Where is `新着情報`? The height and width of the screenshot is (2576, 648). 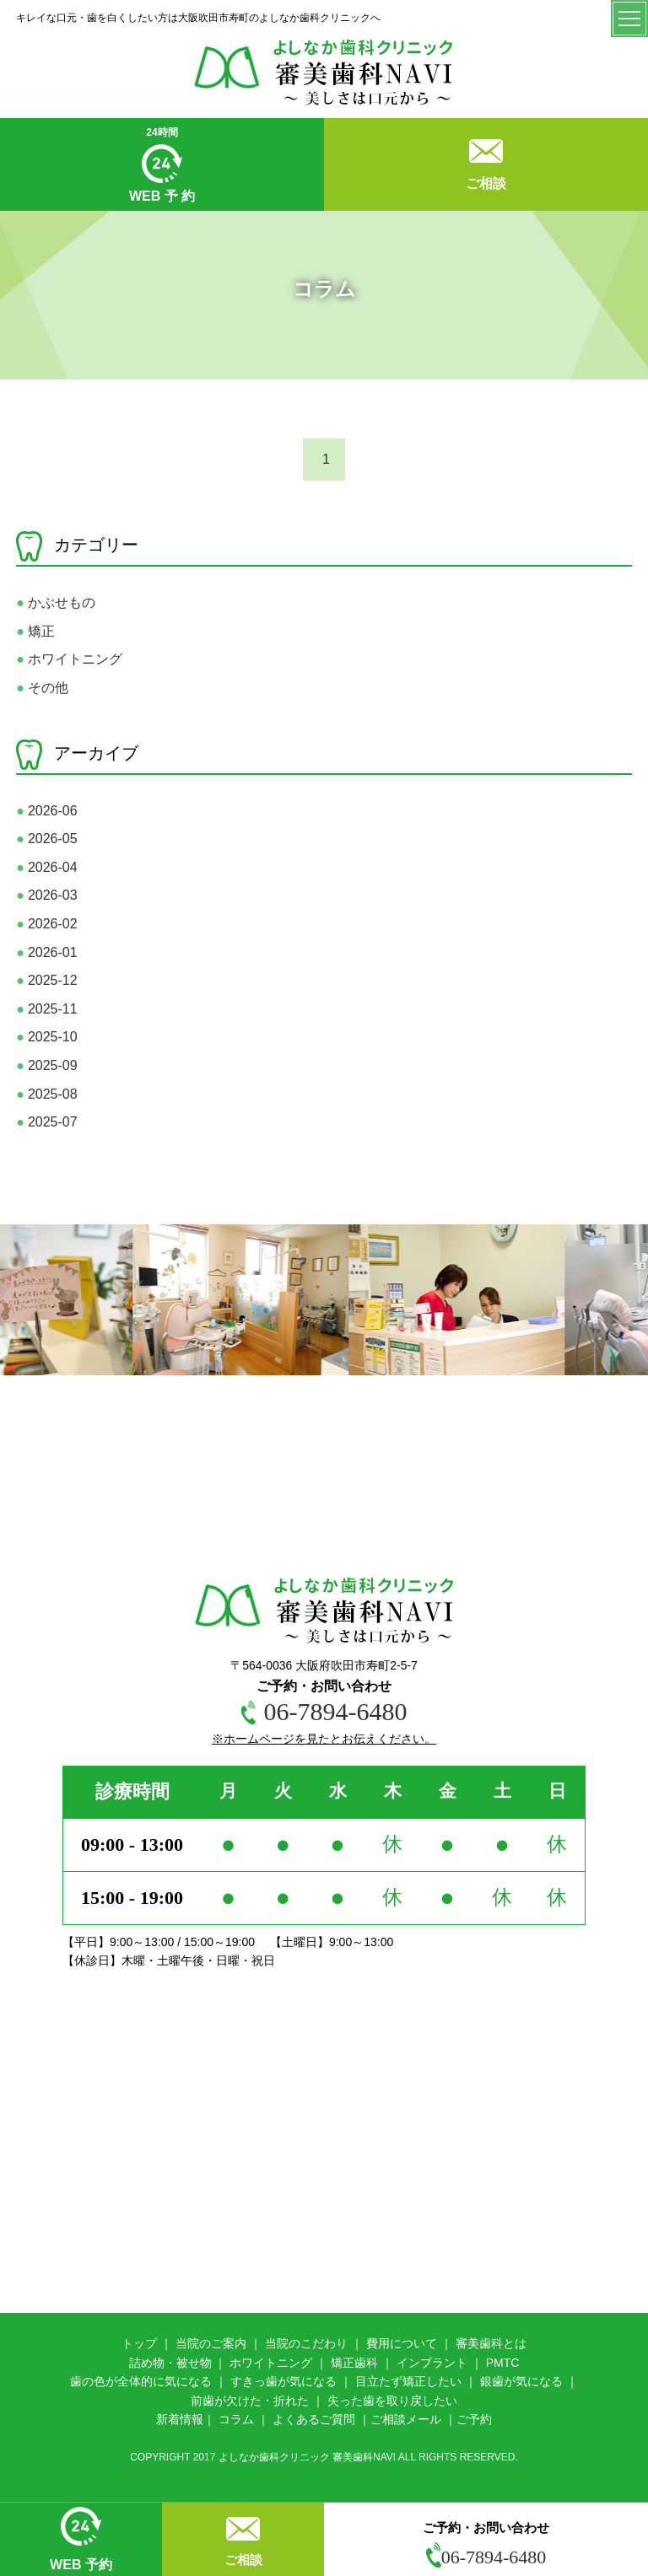
新着情報 is located at coordinates (179, 2419).